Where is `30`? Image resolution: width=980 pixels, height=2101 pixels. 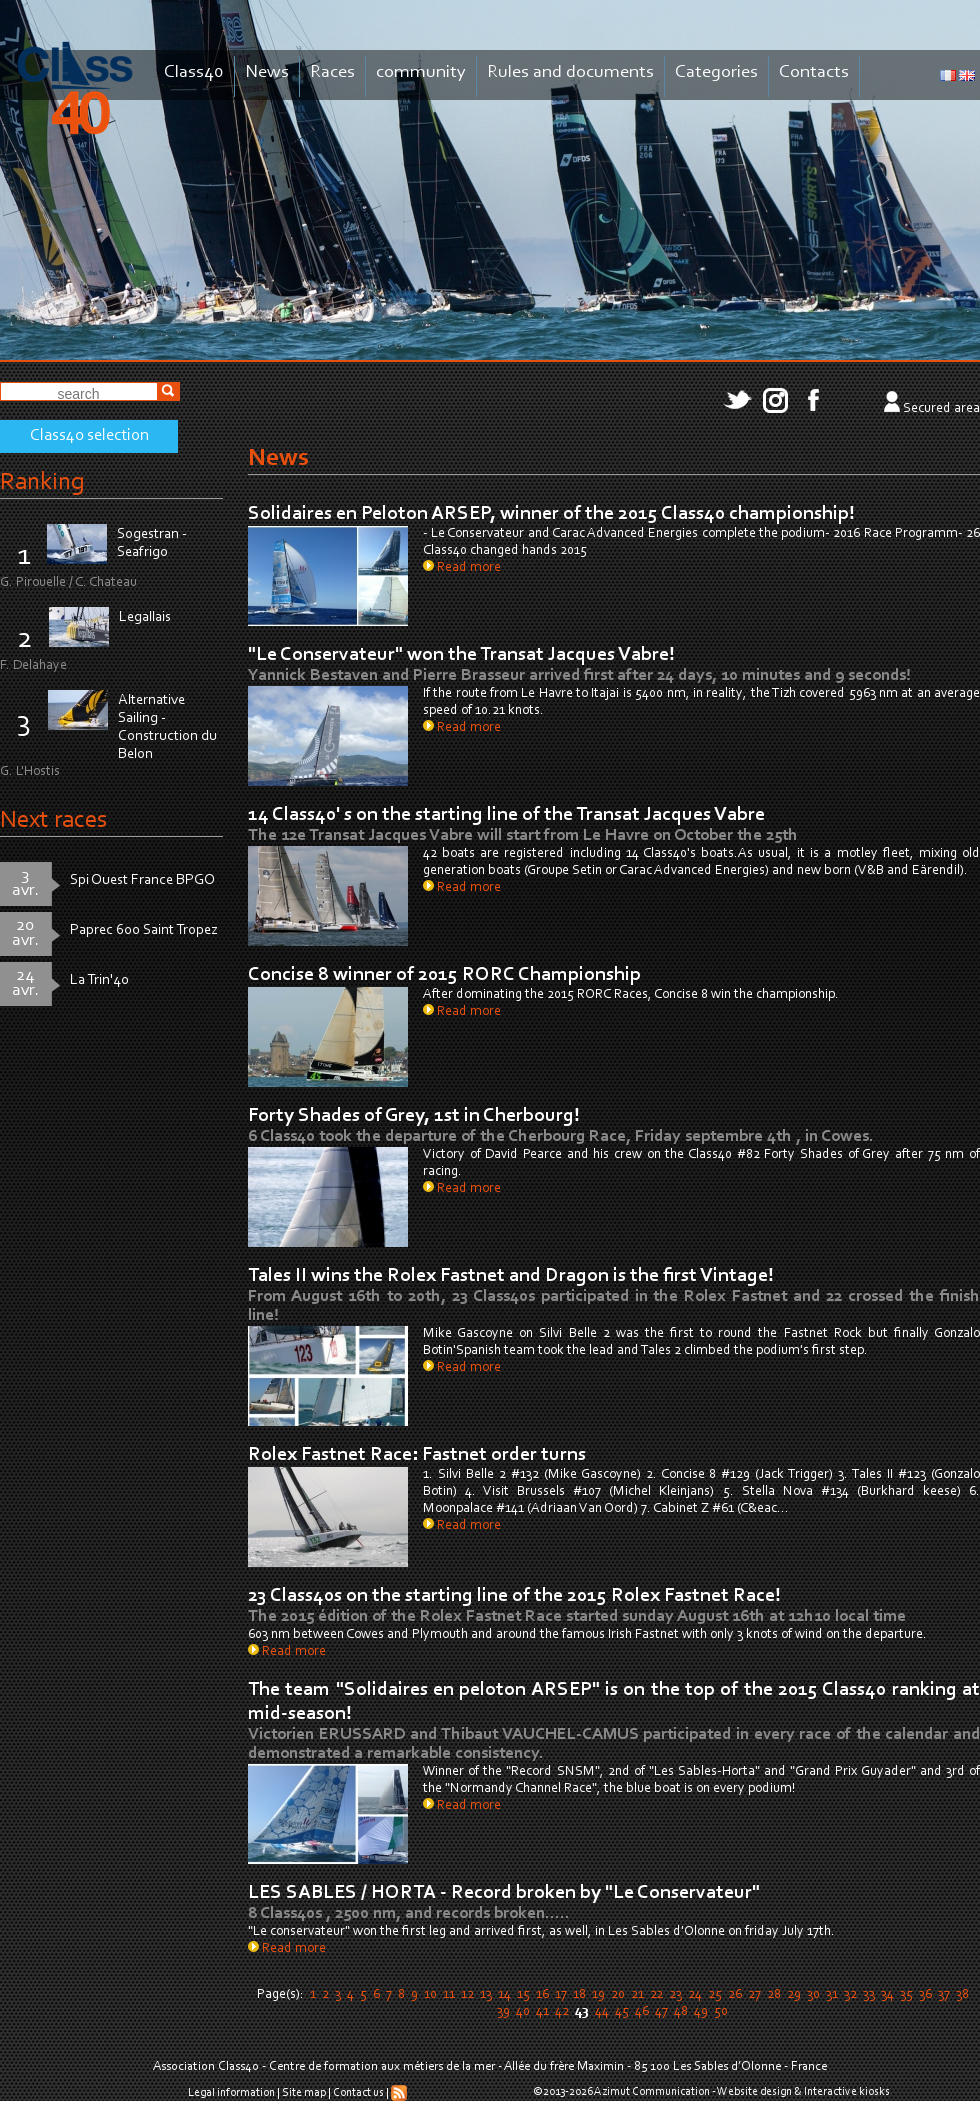
30 is located at coordinates (813, 1995).